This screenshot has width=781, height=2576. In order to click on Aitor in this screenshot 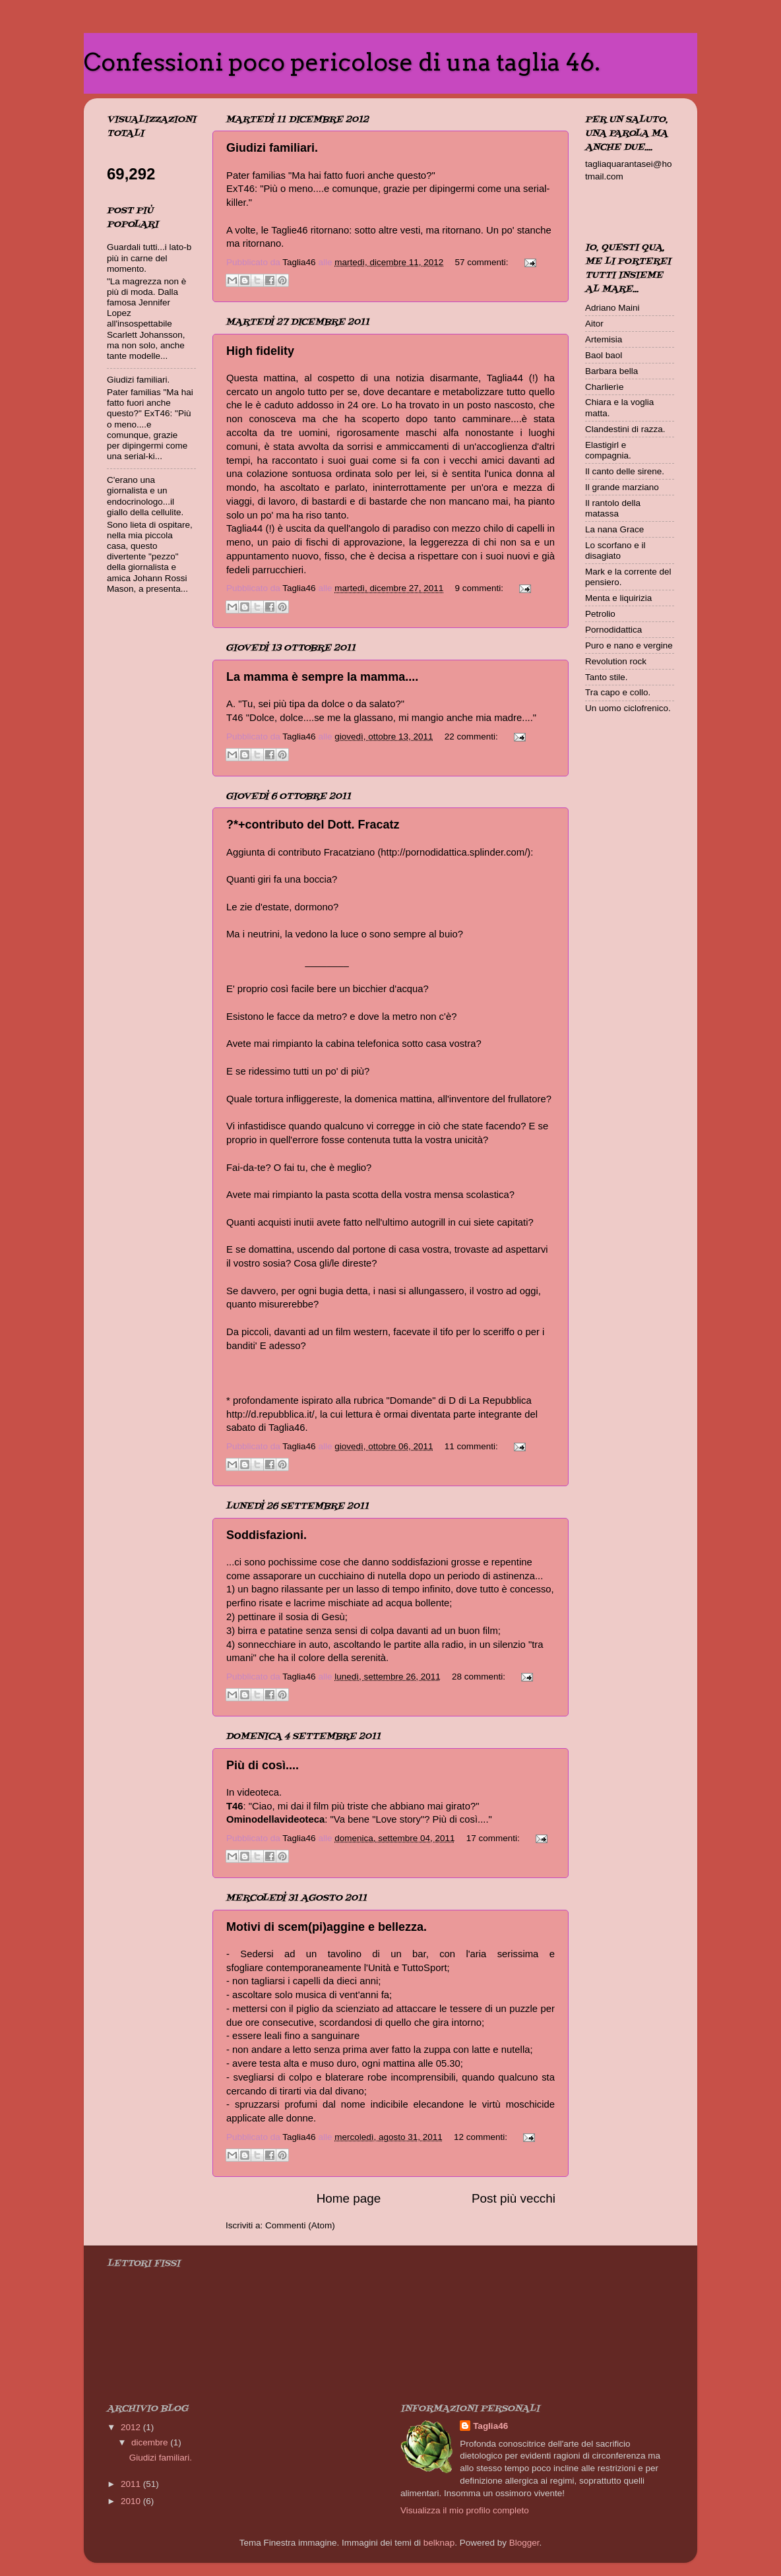, I will do `click(594, 324)`.